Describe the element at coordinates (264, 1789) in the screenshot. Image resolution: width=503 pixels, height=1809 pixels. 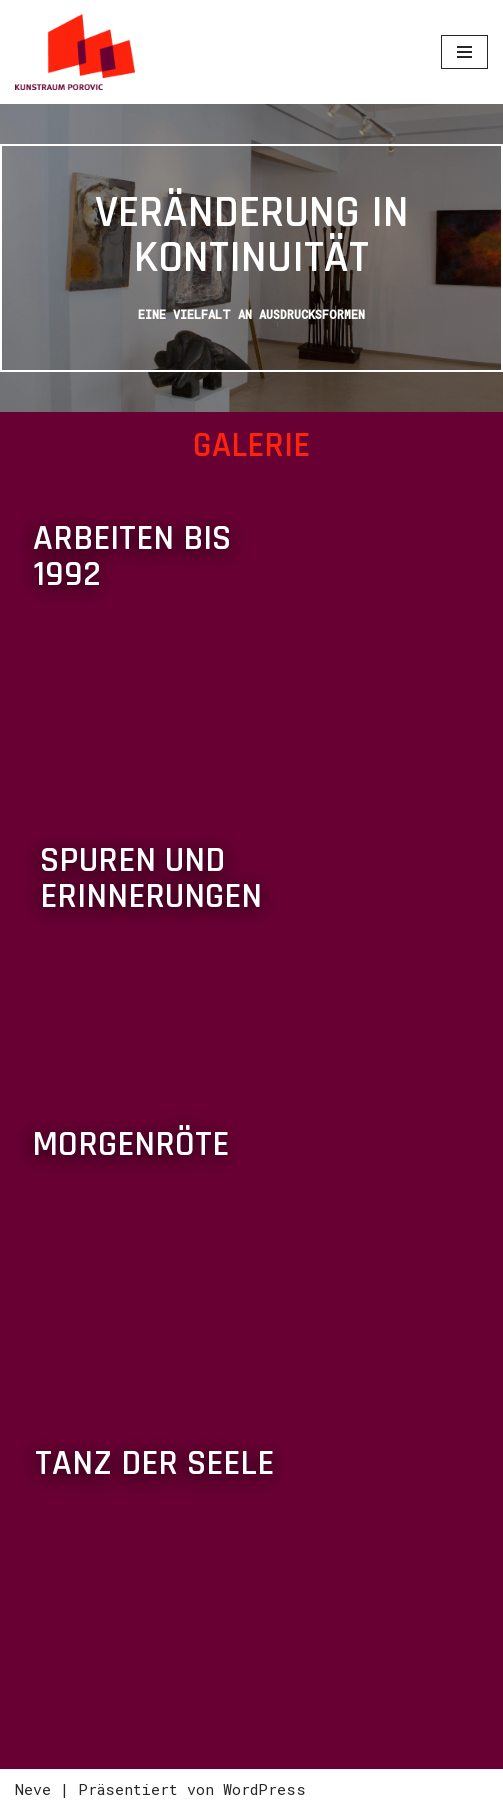
I see `WordPress` at that location.